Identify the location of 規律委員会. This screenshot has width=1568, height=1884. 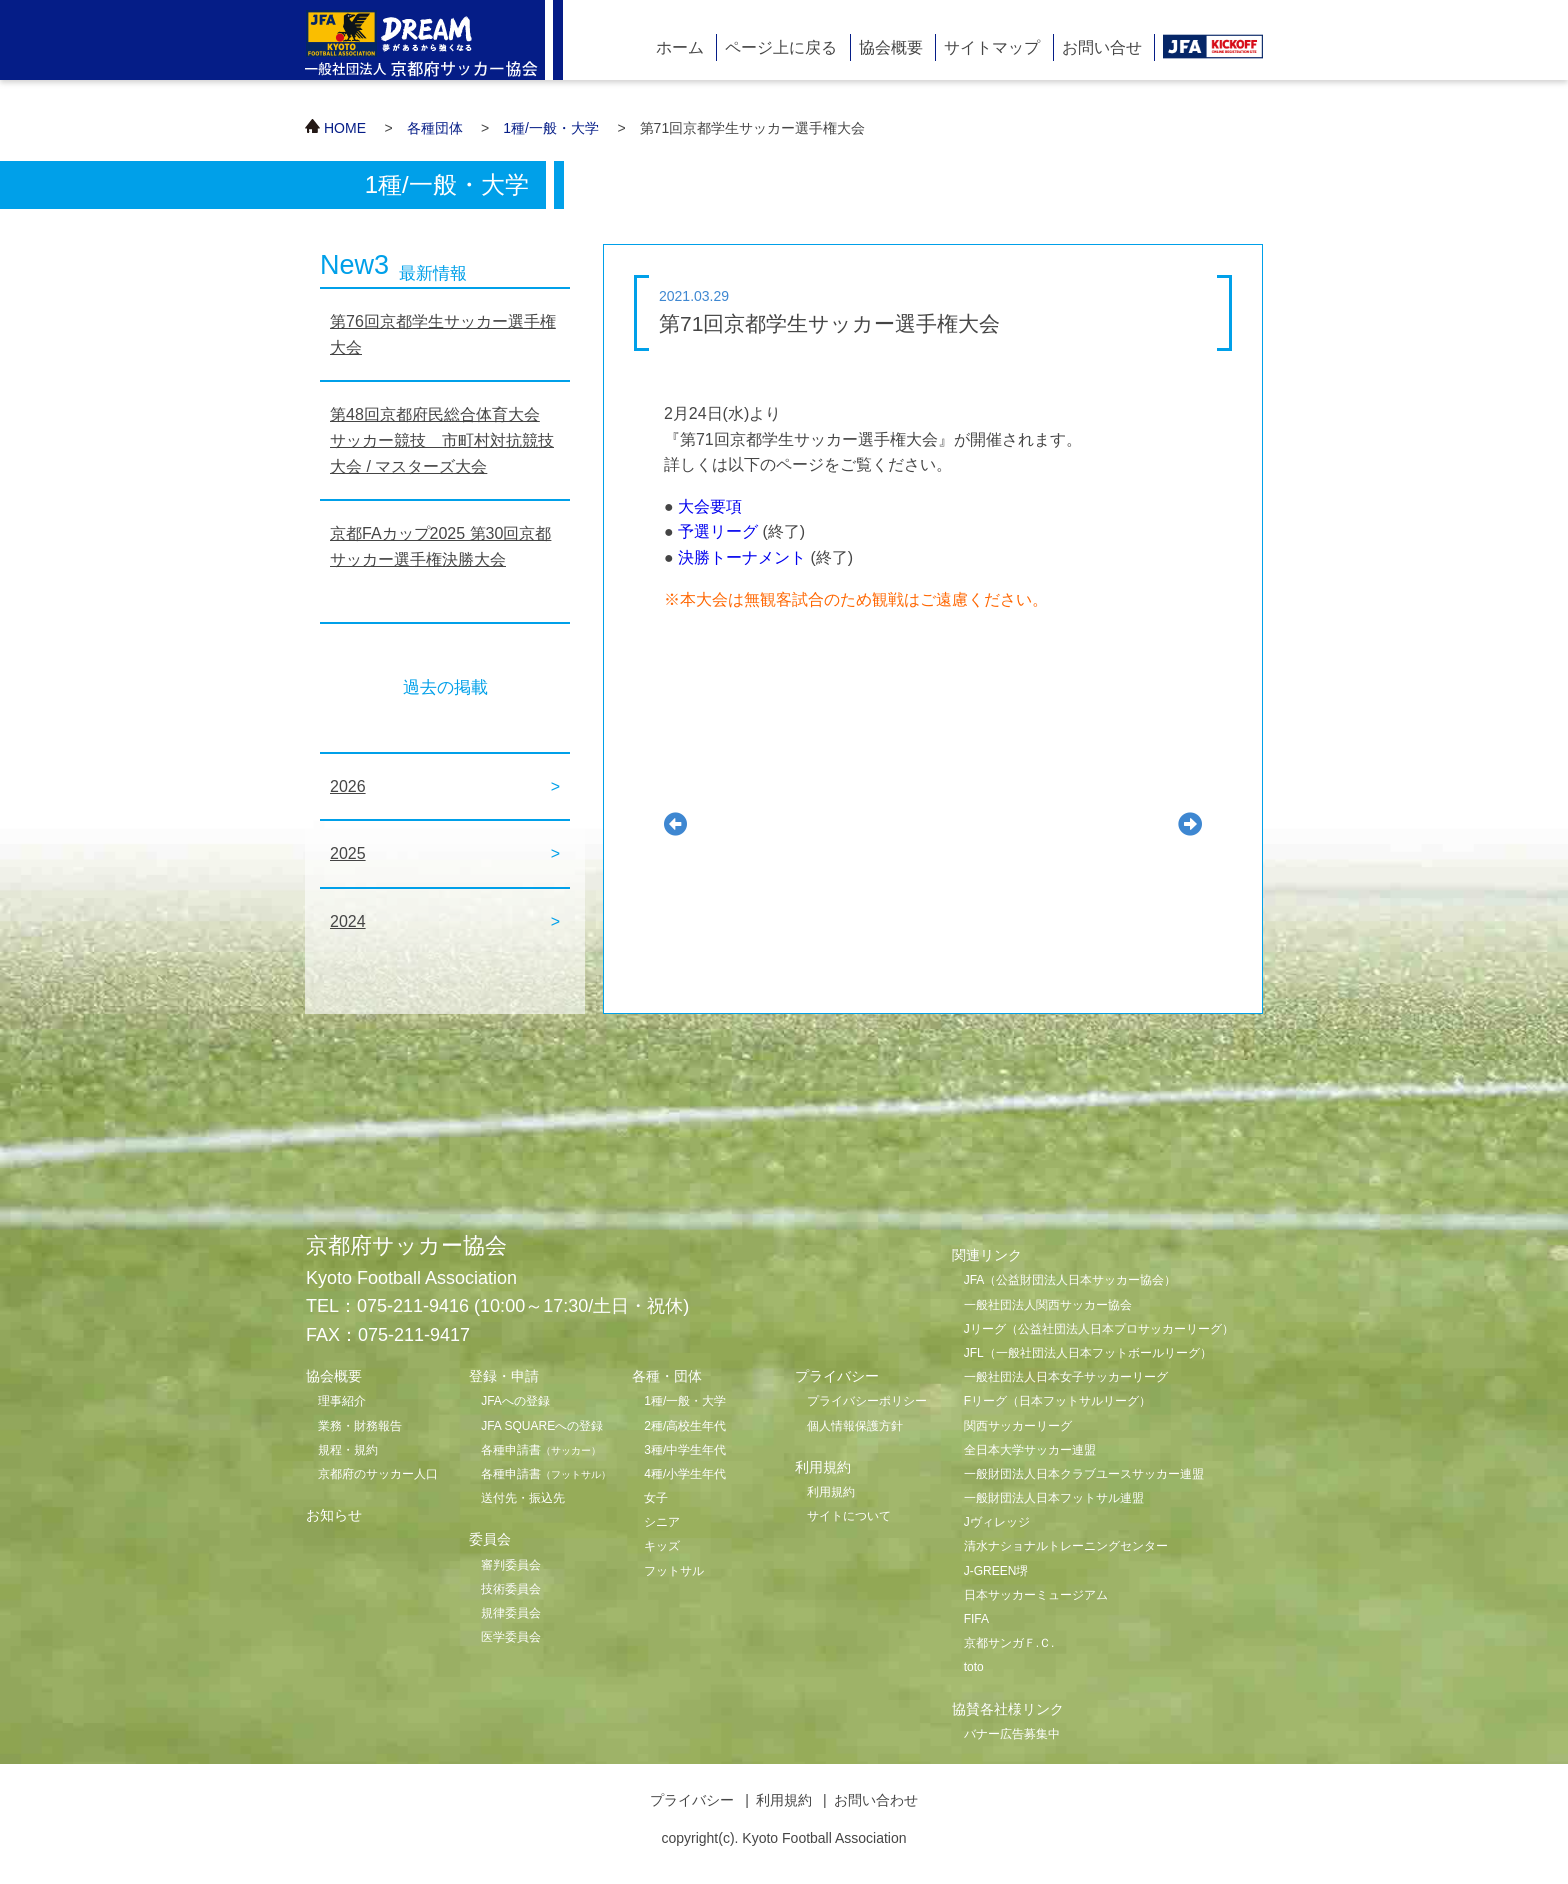
(511, 1613).